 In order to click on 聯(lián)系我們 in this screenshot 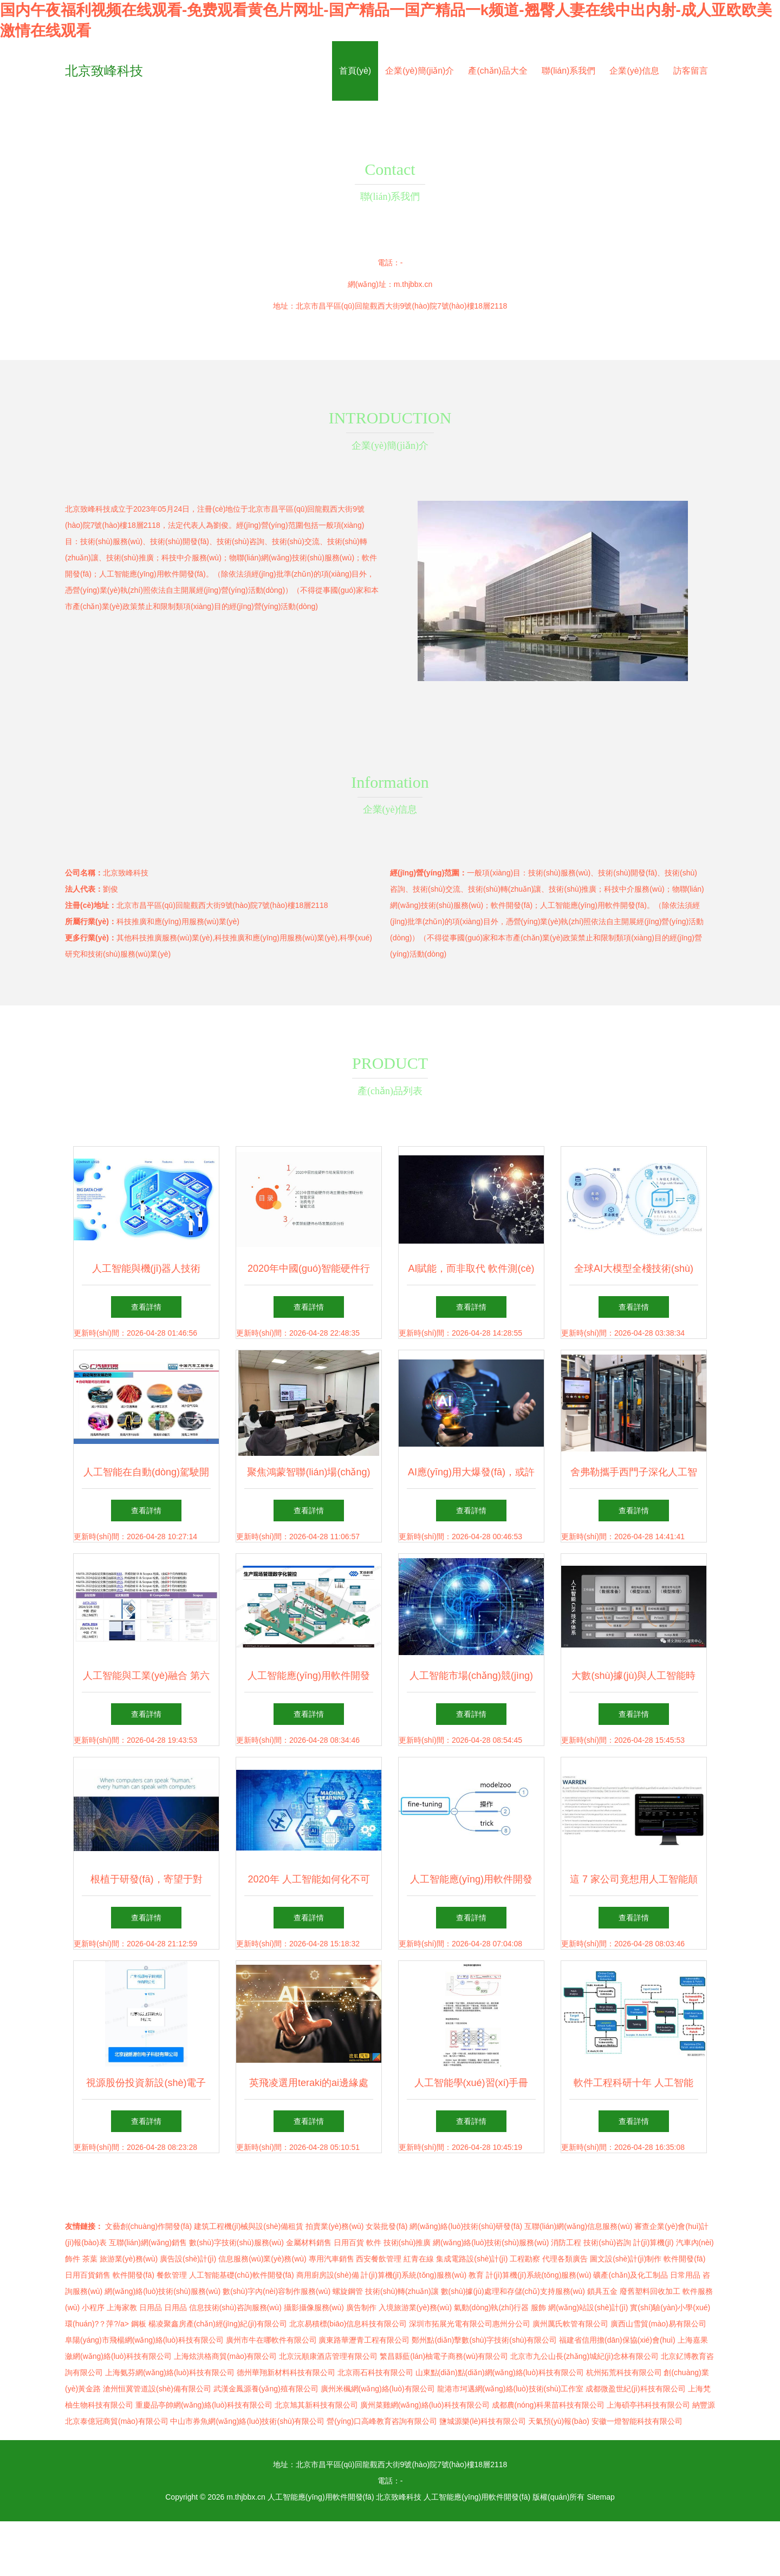, I will do `click(569, 70)`.